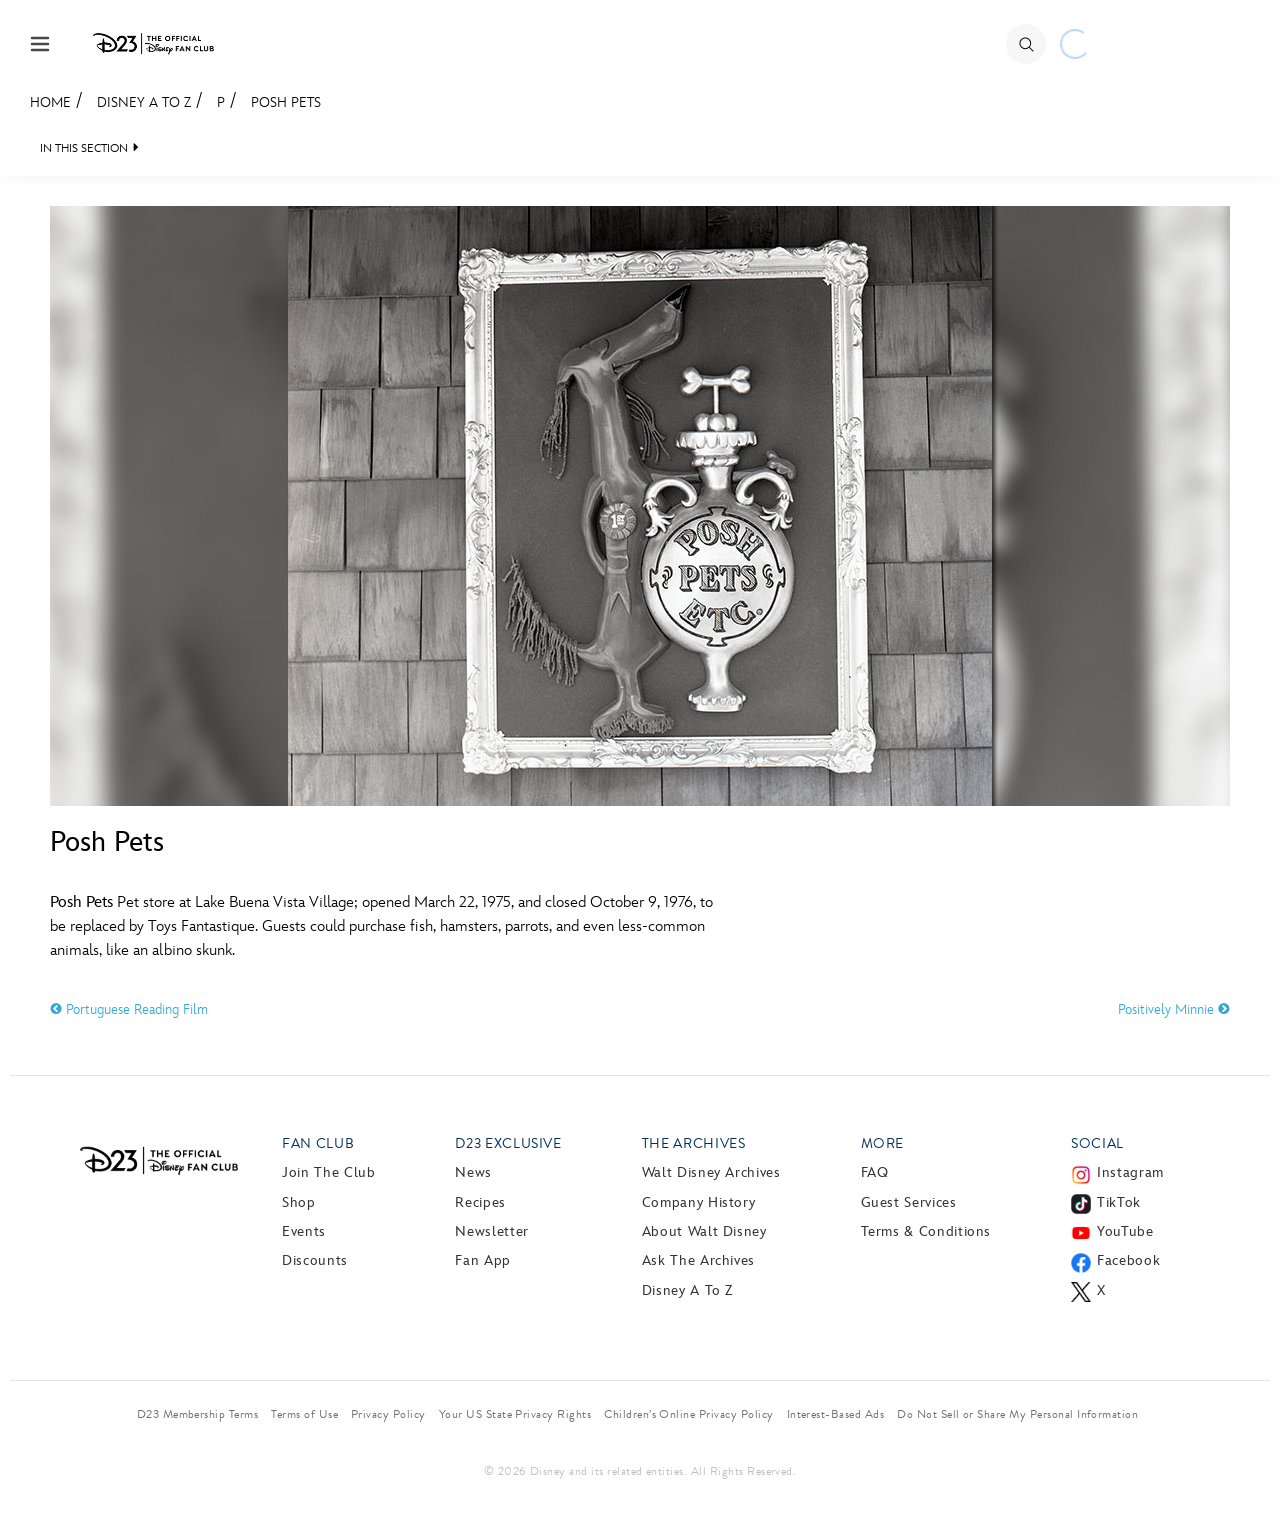 Image resolution: width=1280 pixels, height=1530 pixels. I want to click on Shop, so click(299, 1202).